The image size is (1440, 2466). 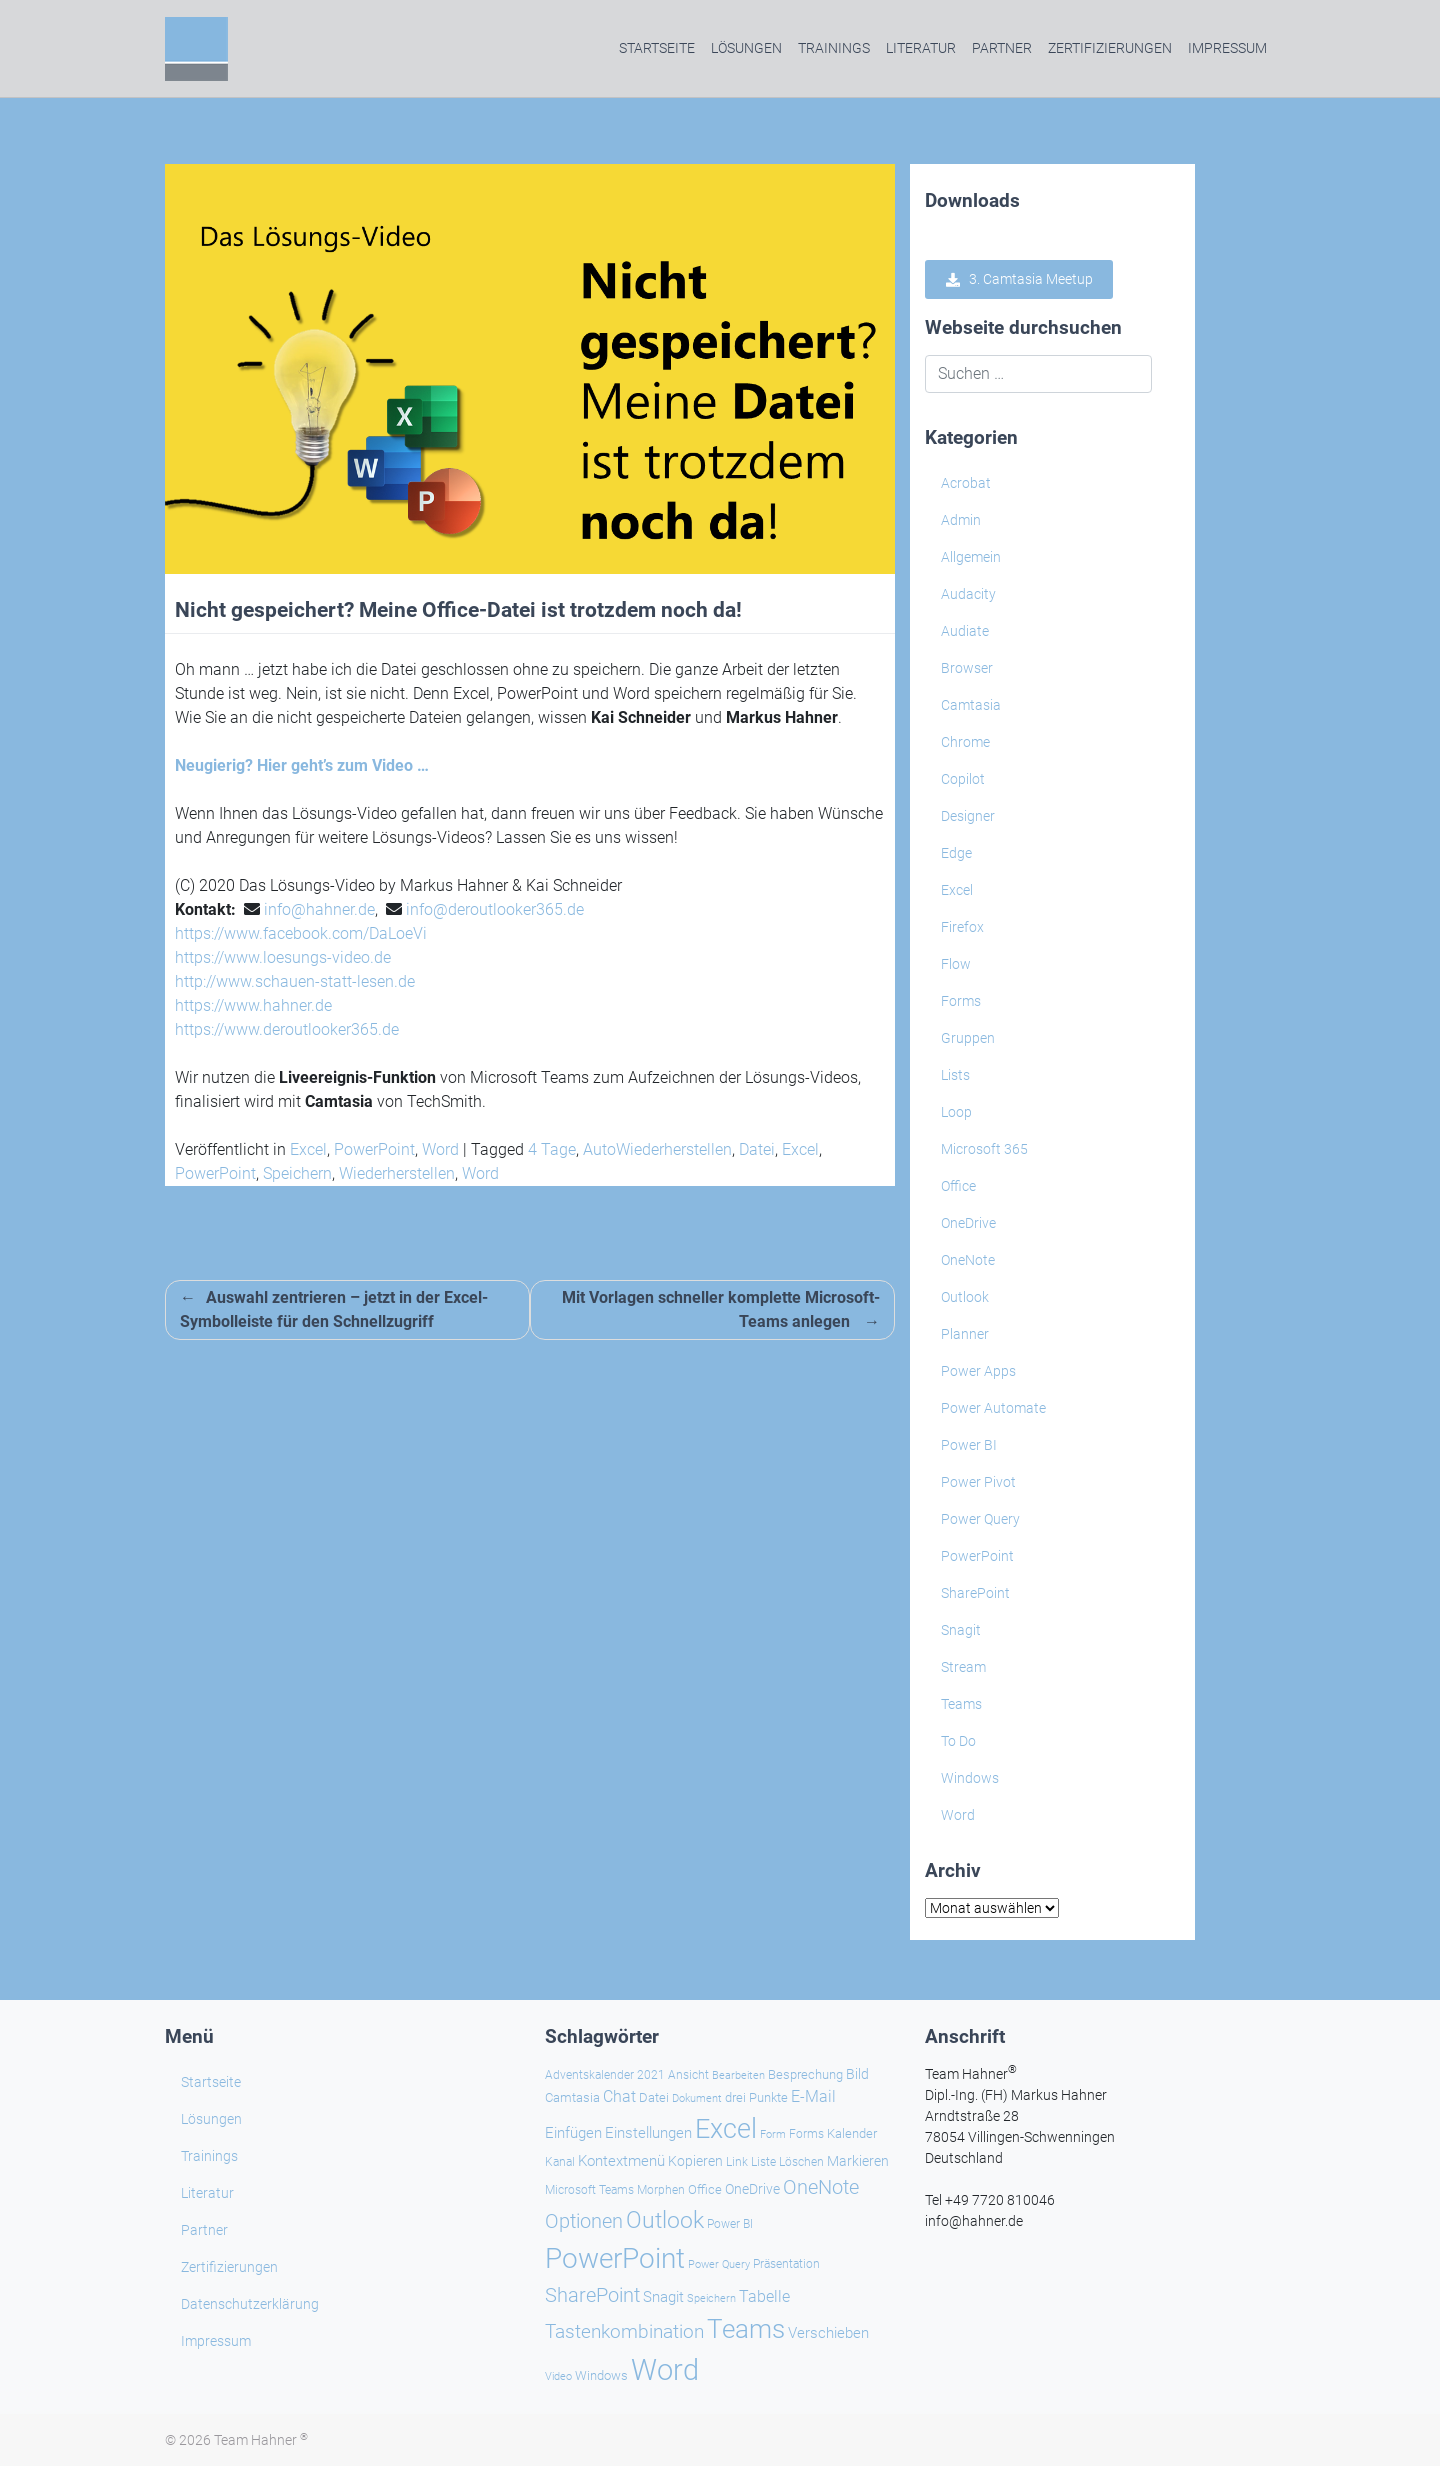 I want to click on Lists, so click(x=955, y=1075).